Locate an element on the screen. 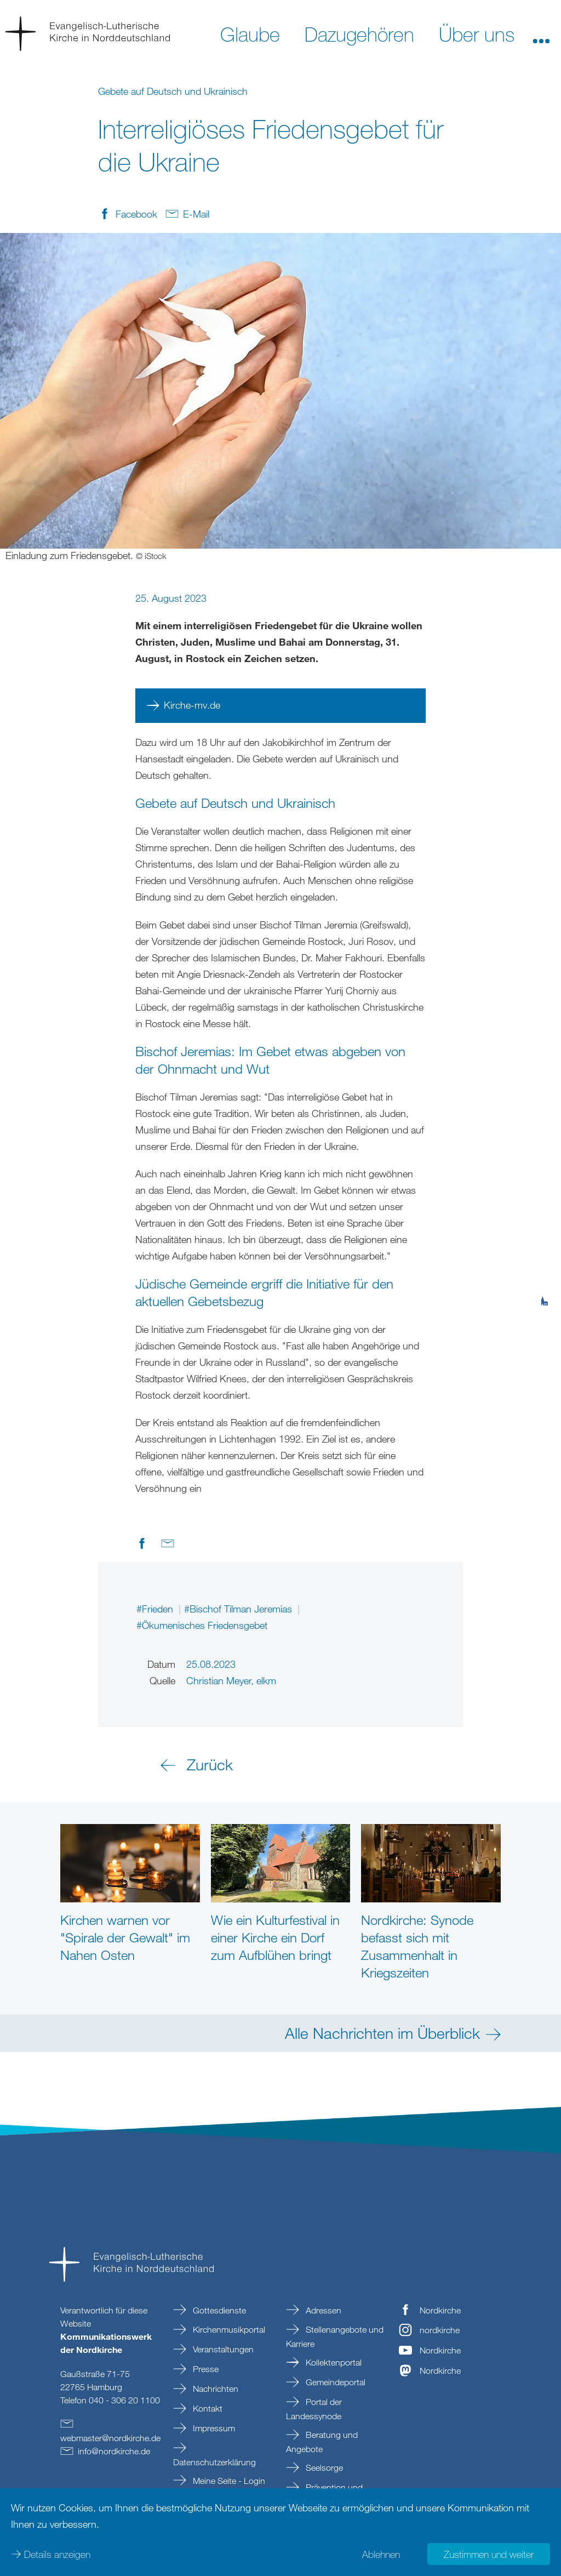 The height and width of the screenshot is (2576, 561). #Ökumenisches Friedensgebet is located at coordinates (201, 1625).